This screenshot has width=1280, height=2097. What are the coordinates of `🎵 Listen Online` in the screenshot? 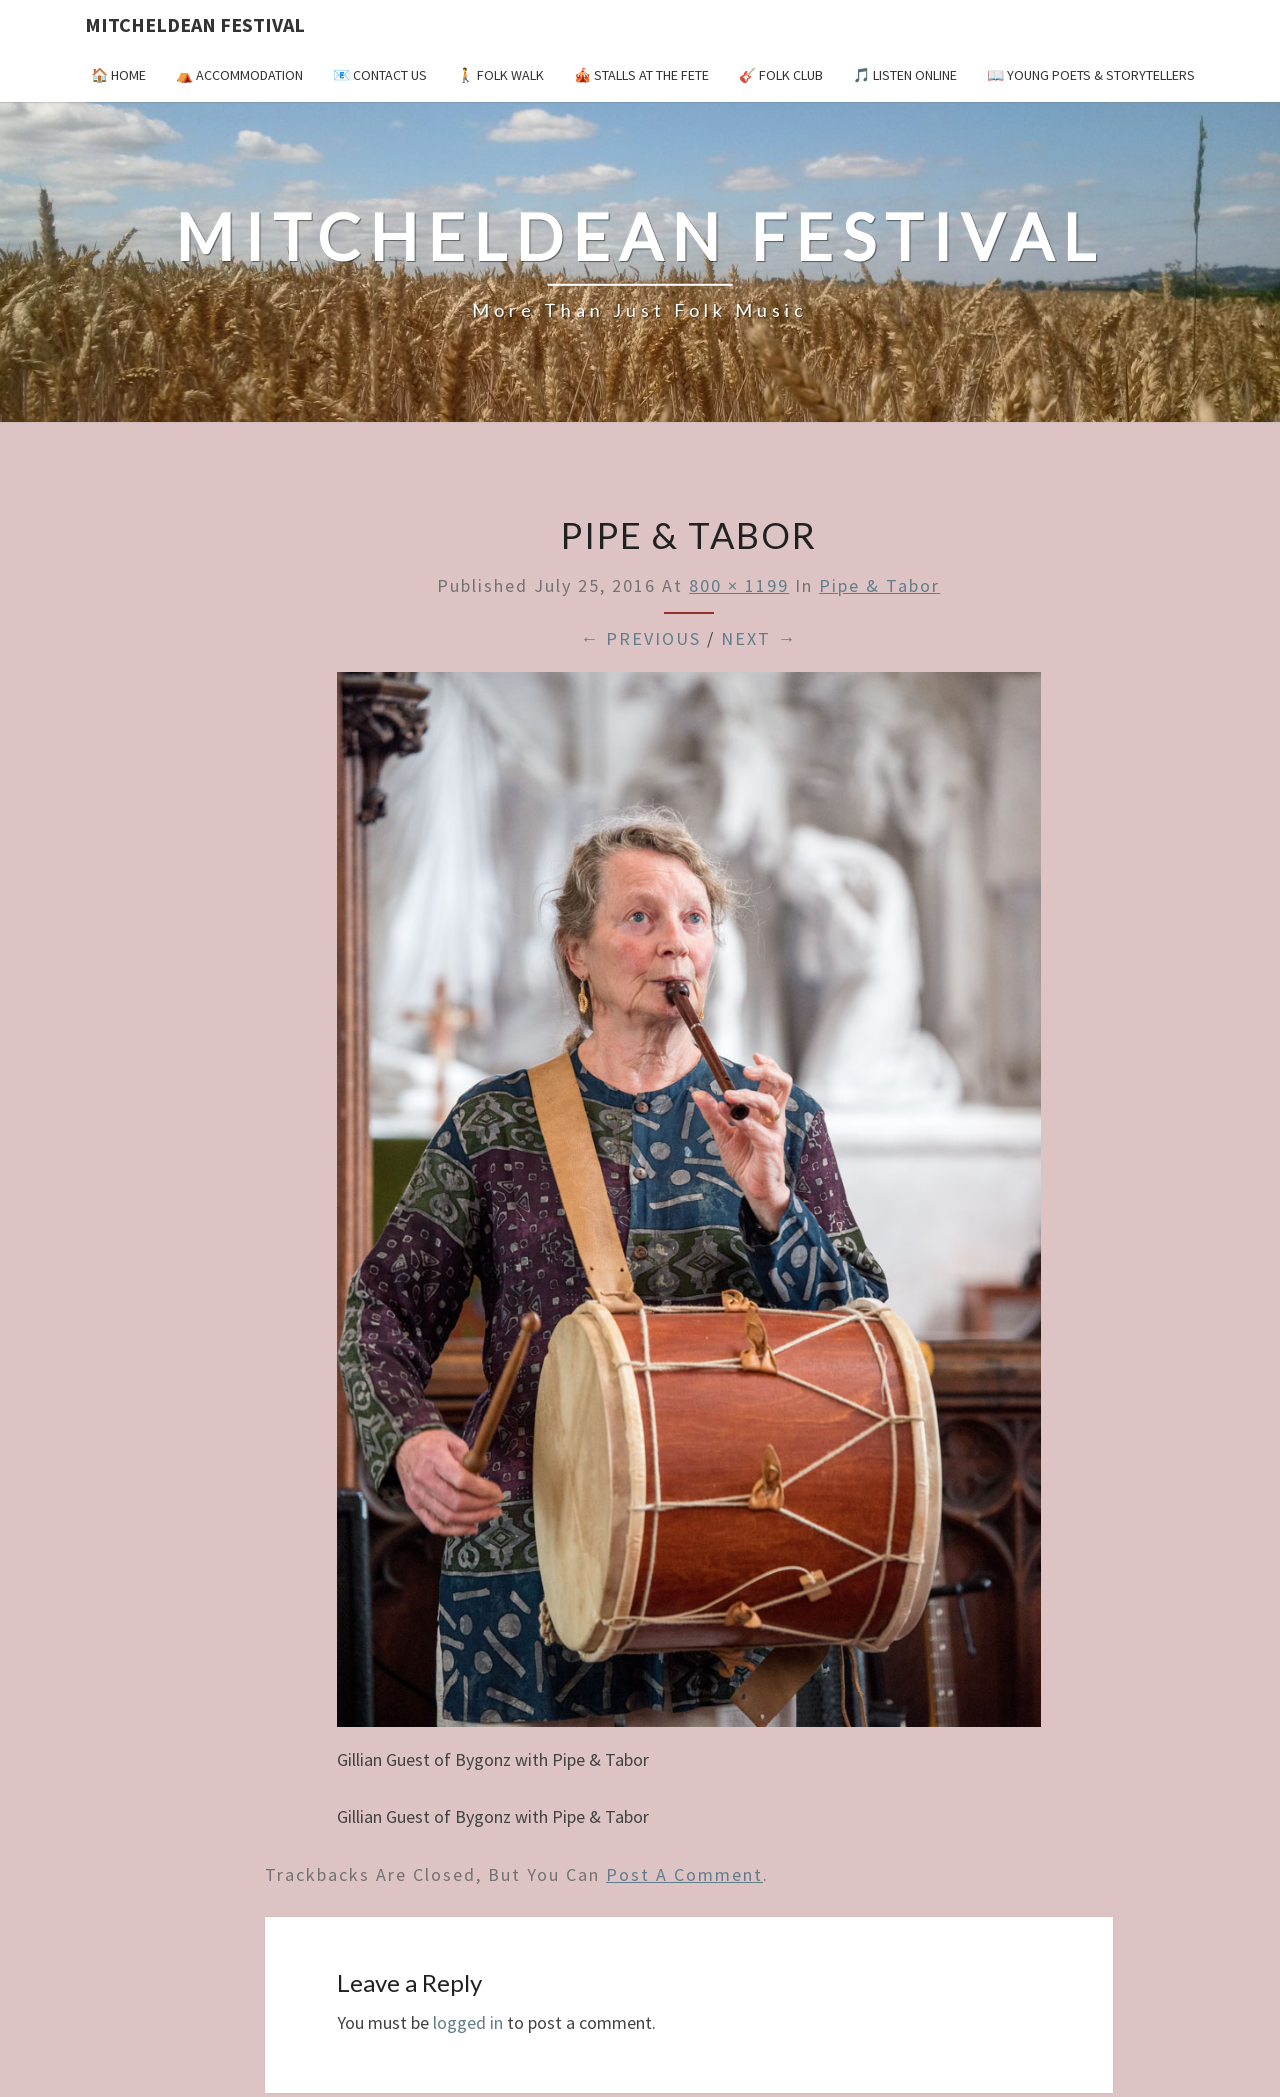 It's located at (905, 75).